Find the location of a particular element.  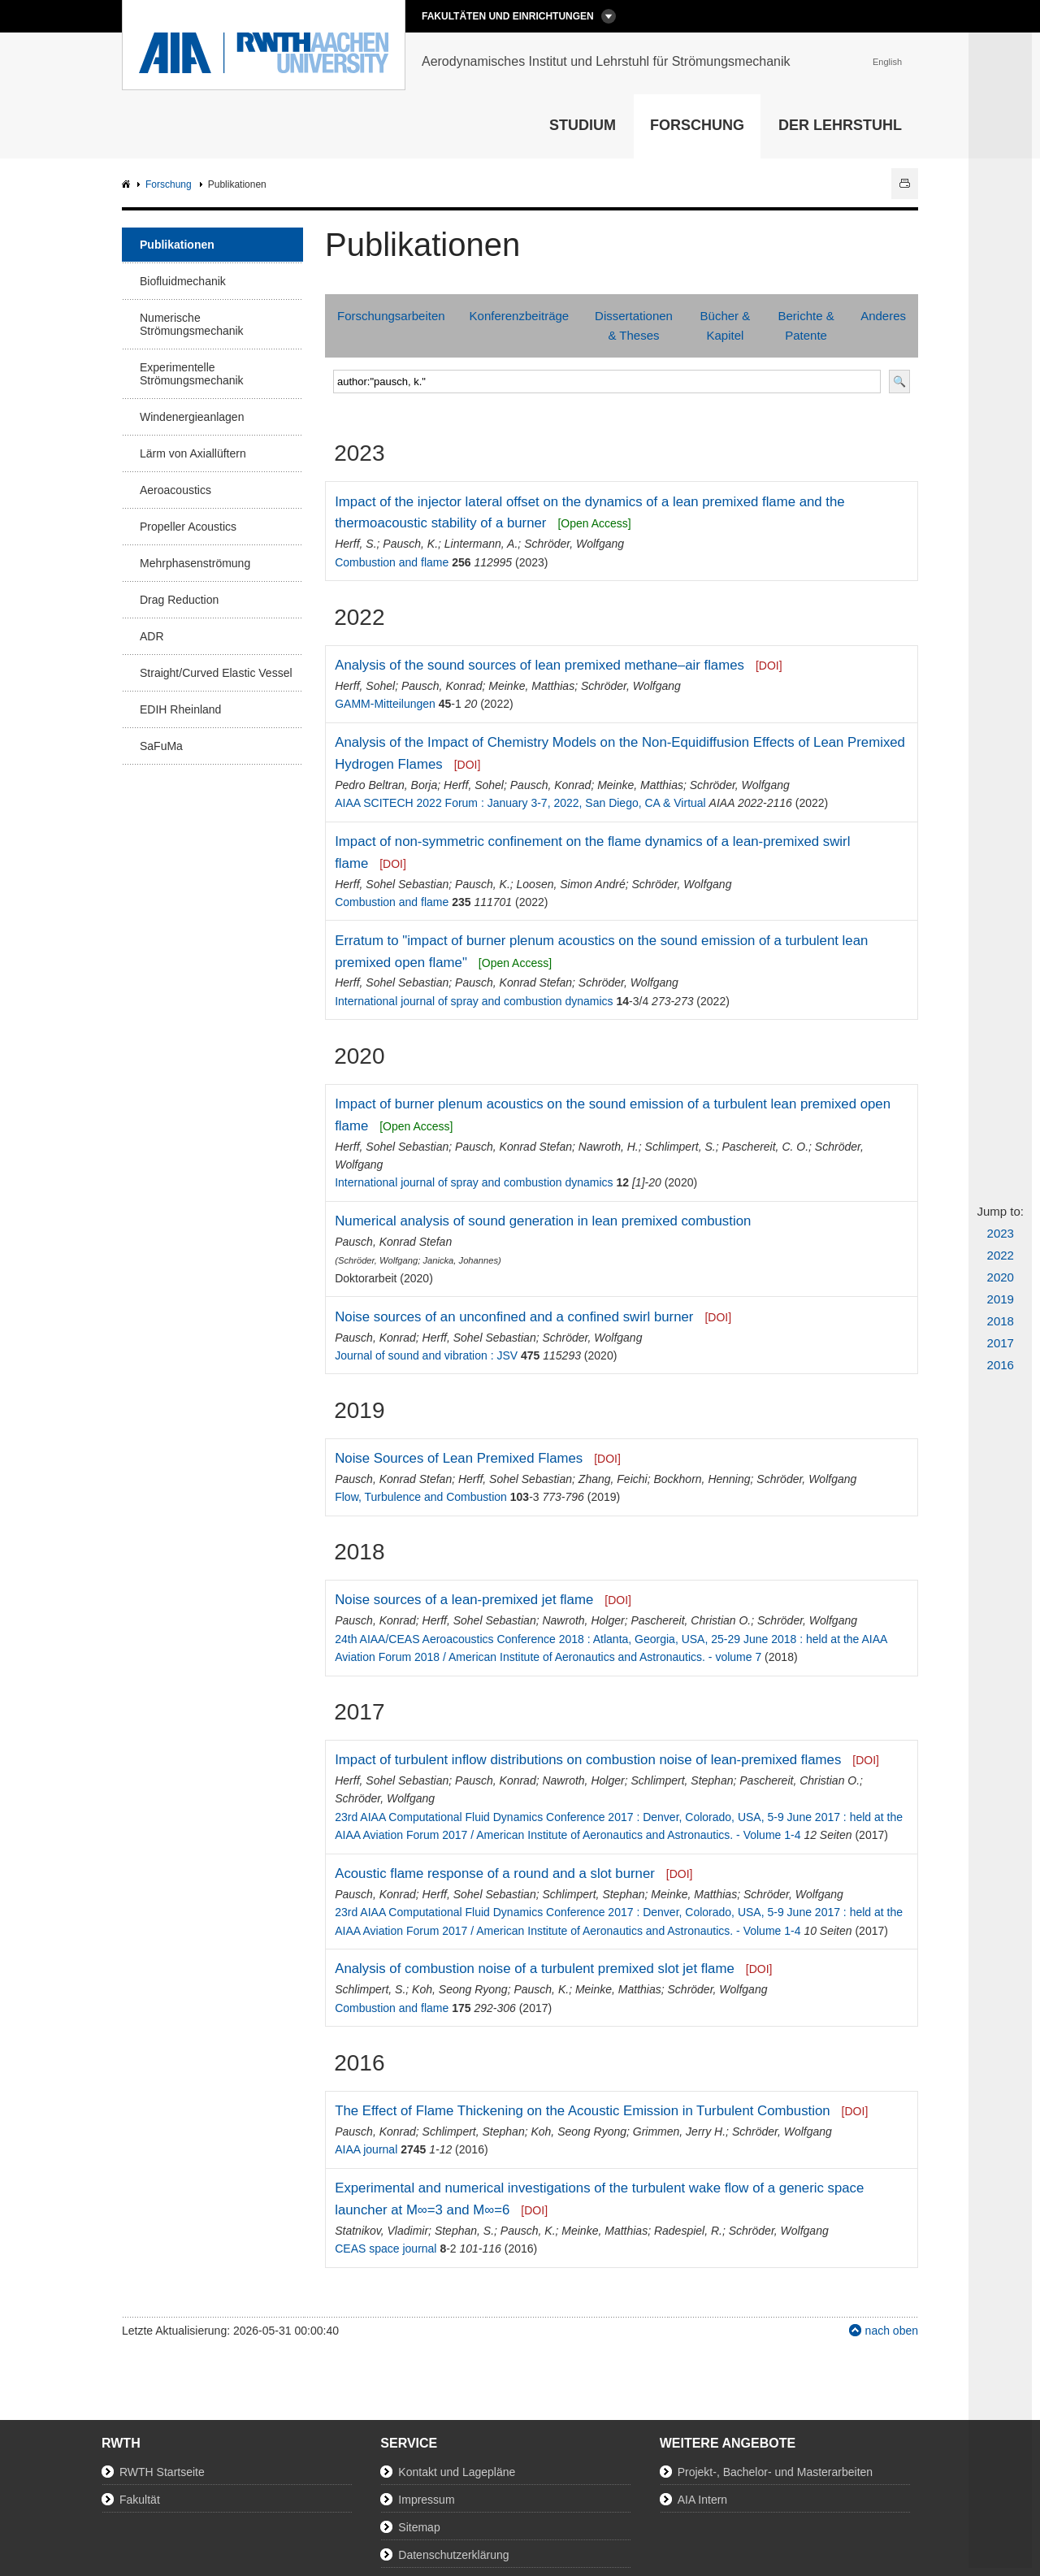

Aeroacoustics is located at coordinates (175, 490).